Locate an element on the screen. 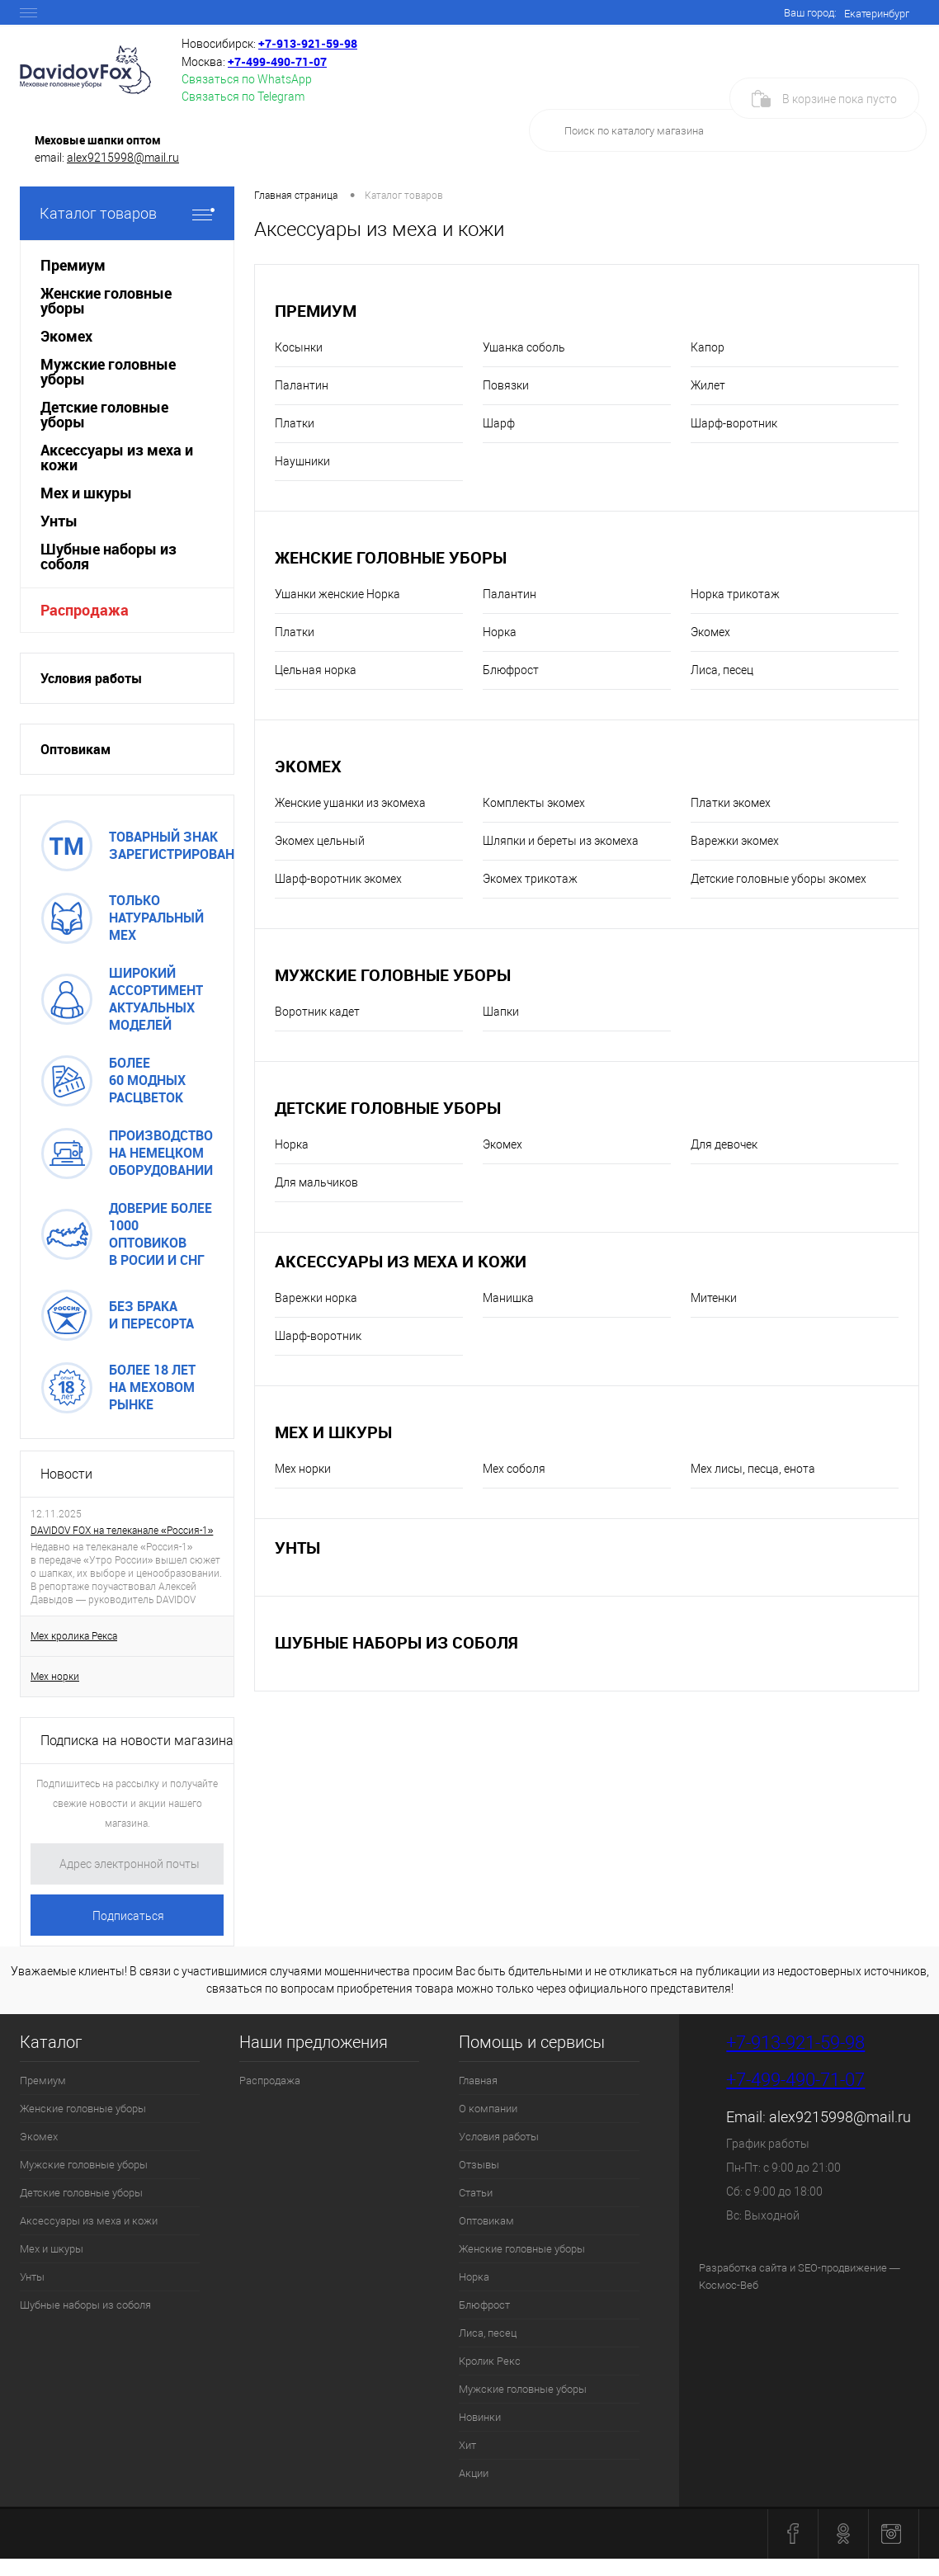  Статьи is located at coordinates (476, 2193).